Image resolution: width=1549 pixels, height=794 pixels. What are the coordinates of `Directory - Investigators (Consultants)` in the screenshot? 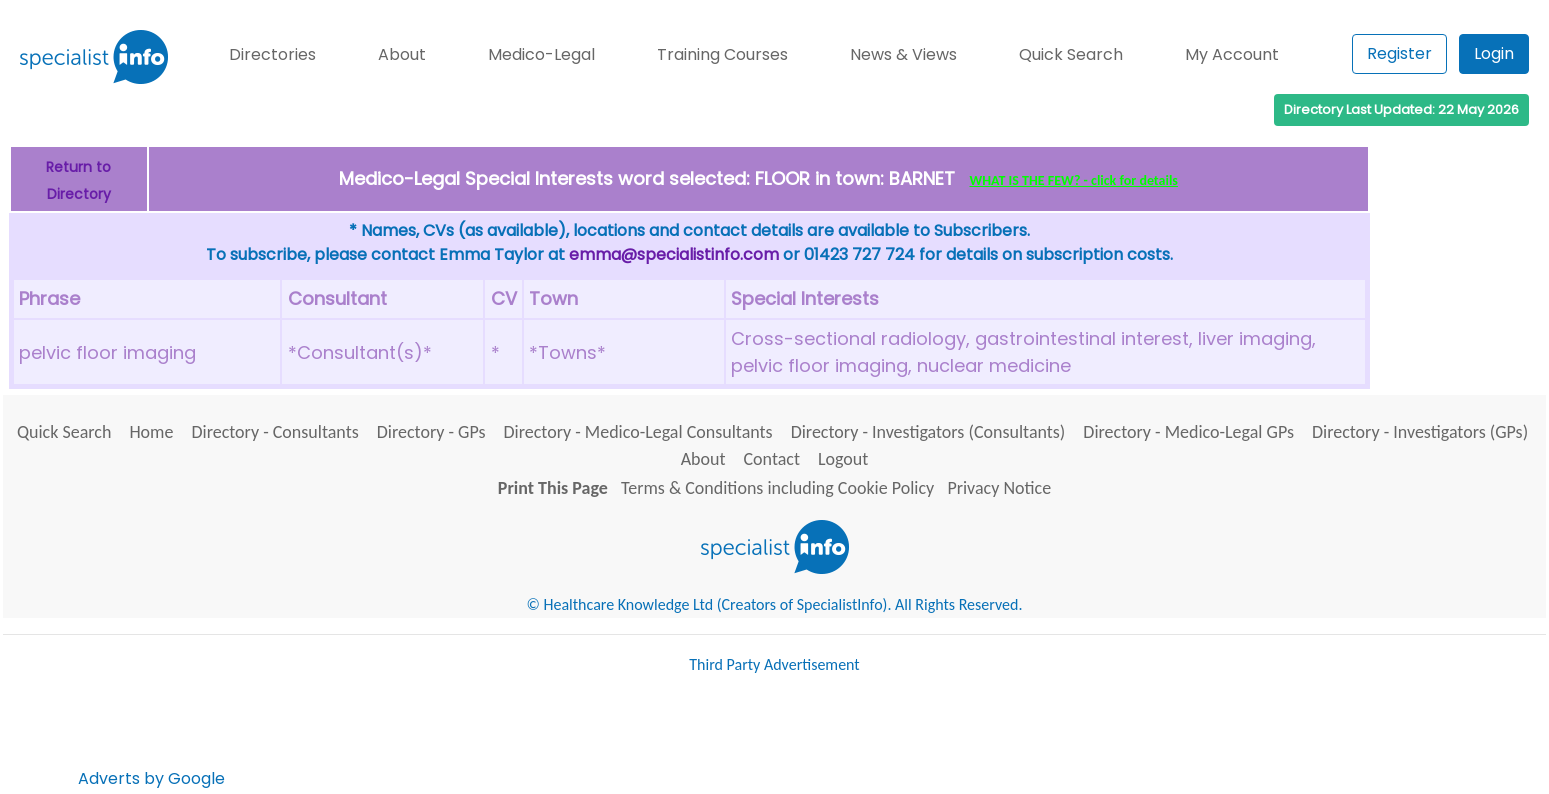 It's located at (928, 432).